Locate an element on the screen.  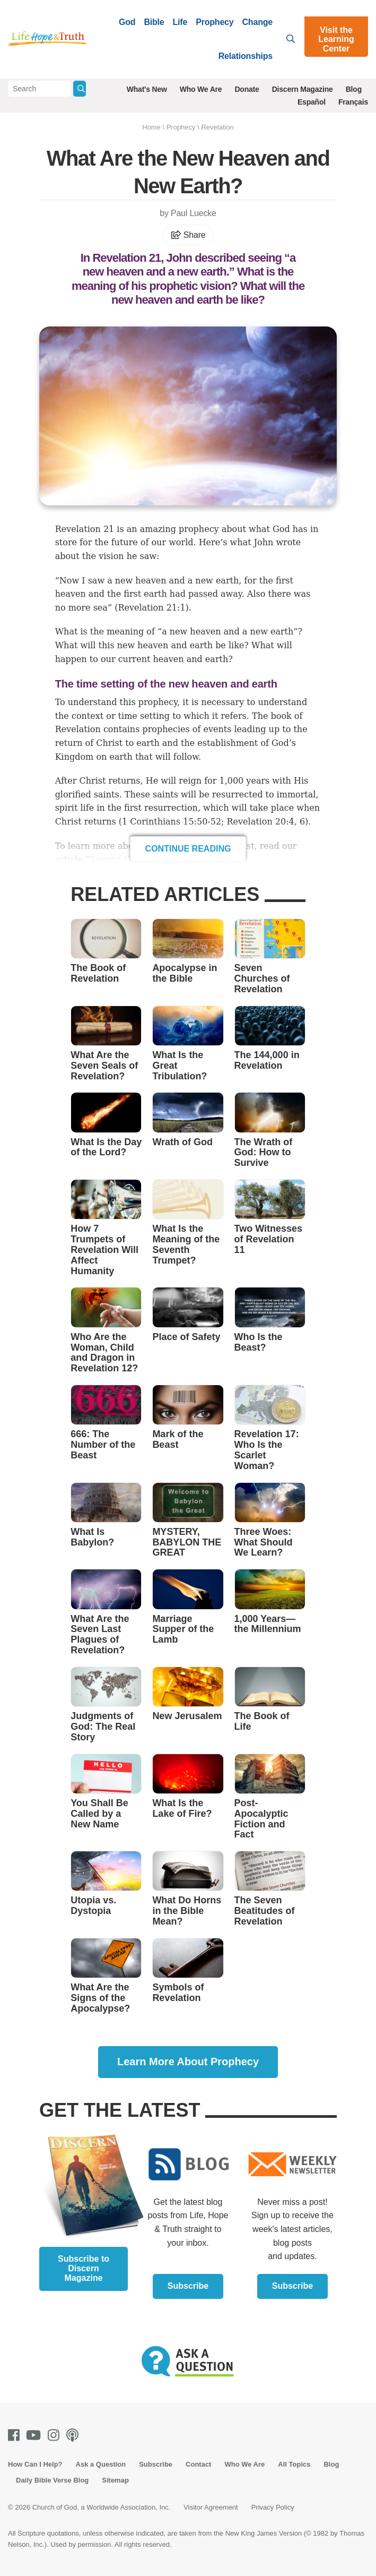
God is located at coordinates (127, 22).